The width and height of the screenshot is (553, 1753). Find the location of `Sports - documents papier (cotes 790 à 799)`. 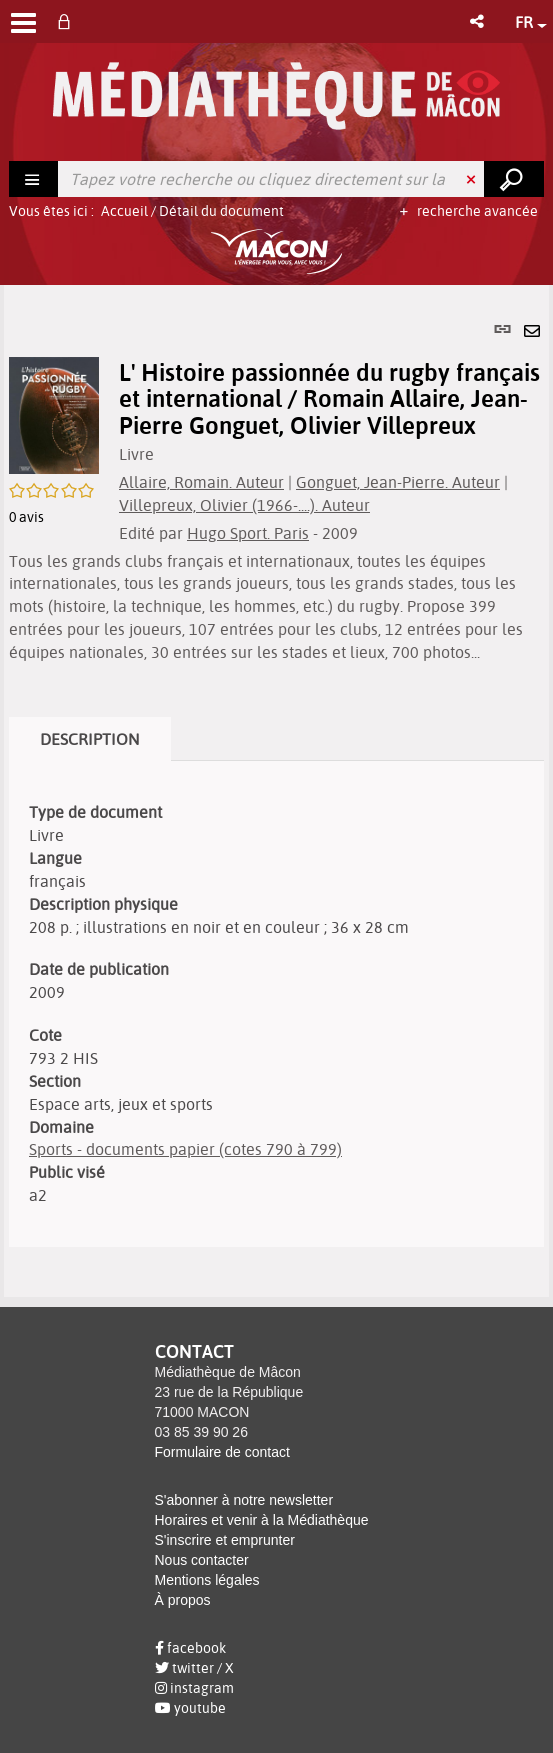

Sports - documents papier (cotes 790 à 799) is located at coordinates (185, 1149).